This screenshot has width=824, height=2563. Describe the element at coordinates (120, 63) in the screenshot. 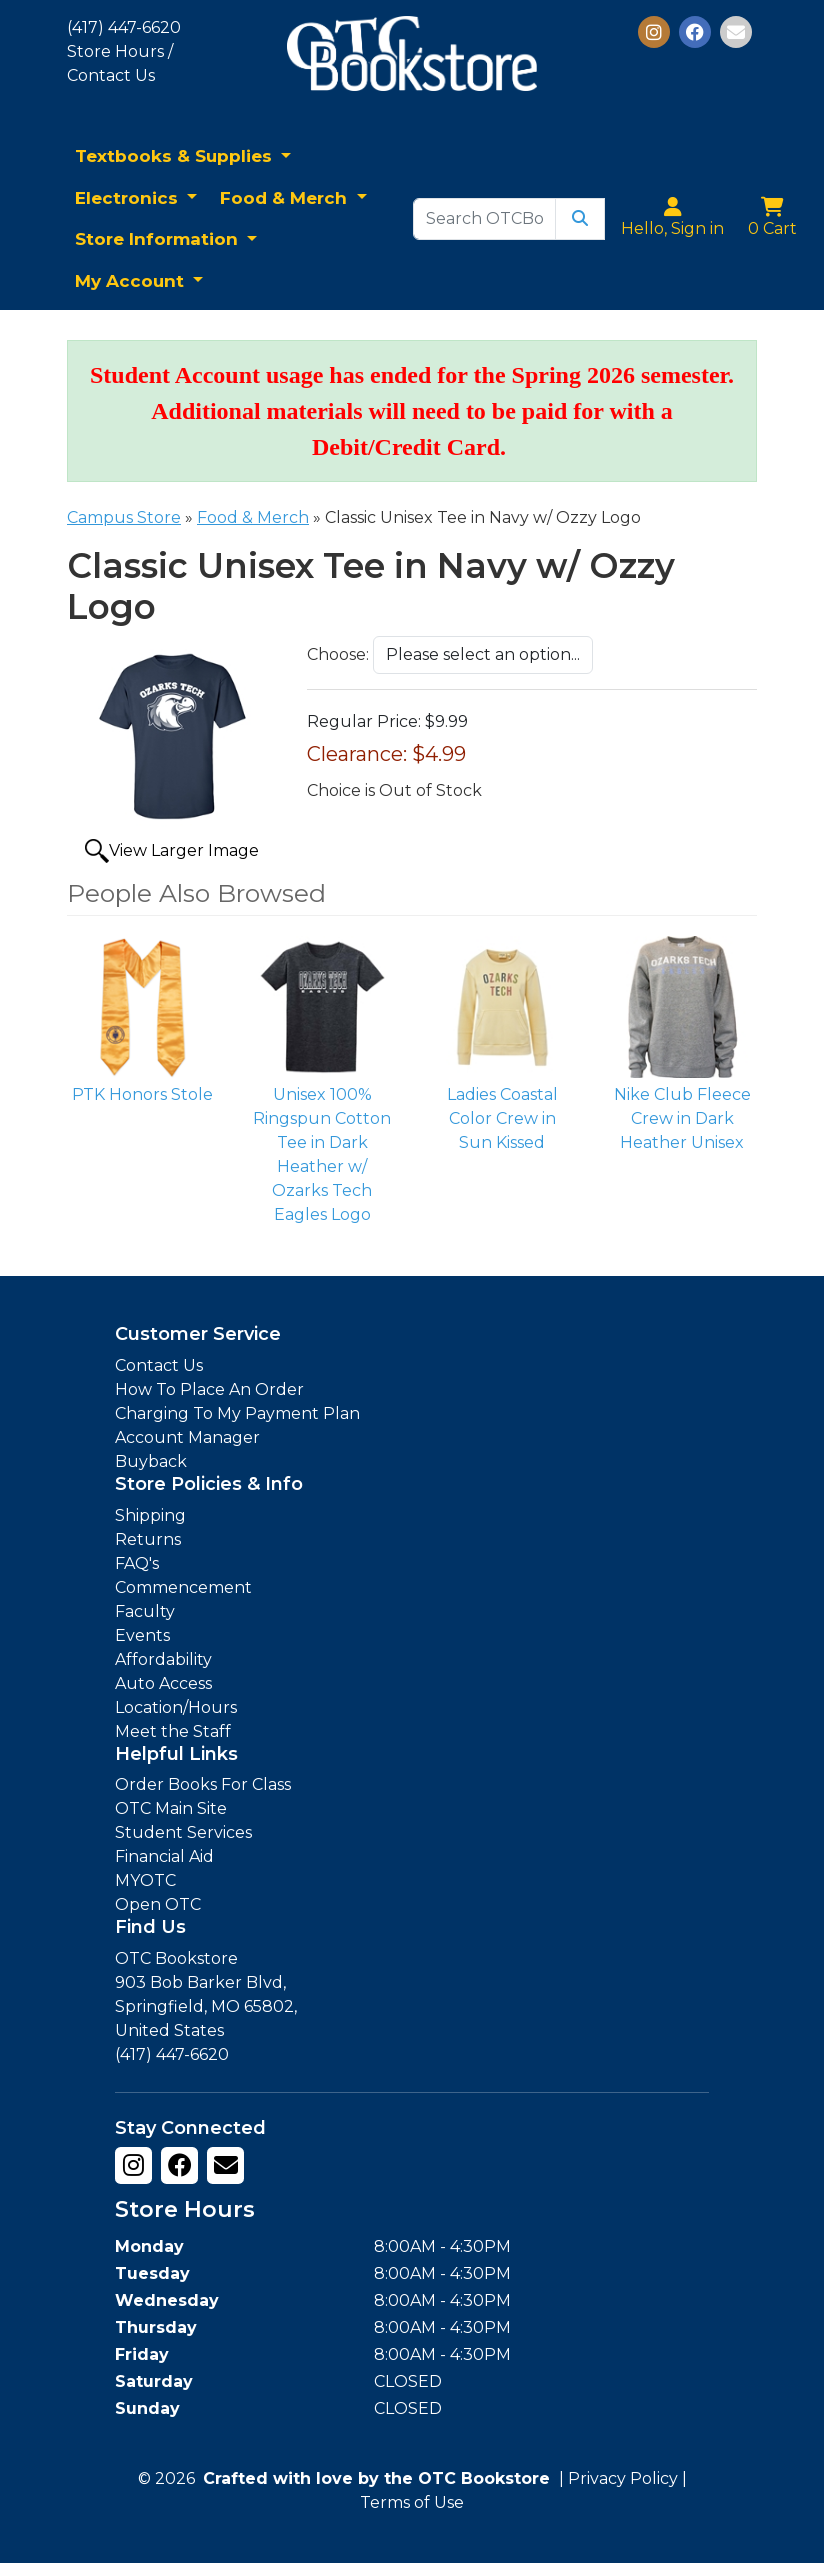

I see `Store Hours / Contact Us` at that location.